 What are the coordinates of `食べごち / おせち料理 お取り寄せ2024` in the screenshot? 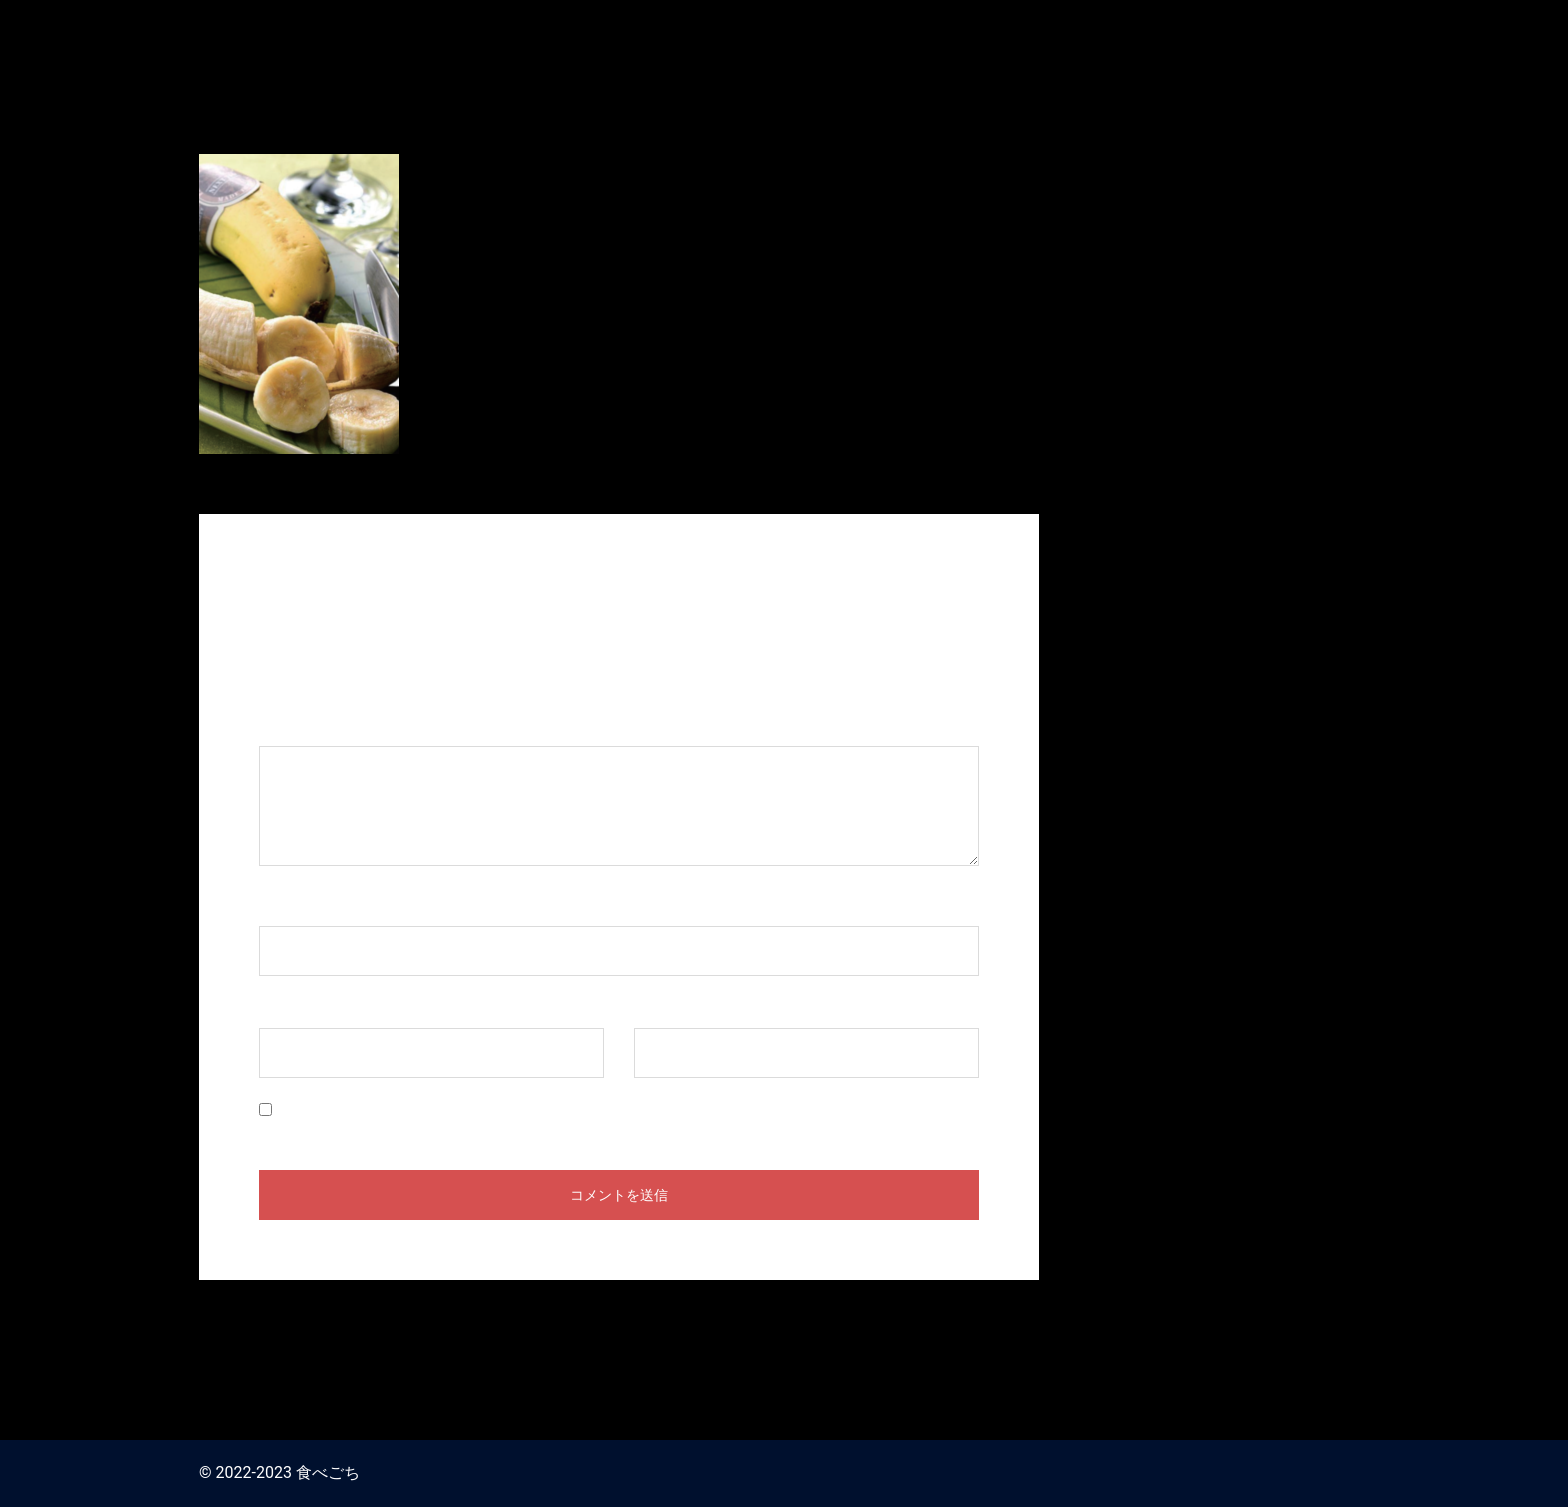 It's located at (1203, 28).